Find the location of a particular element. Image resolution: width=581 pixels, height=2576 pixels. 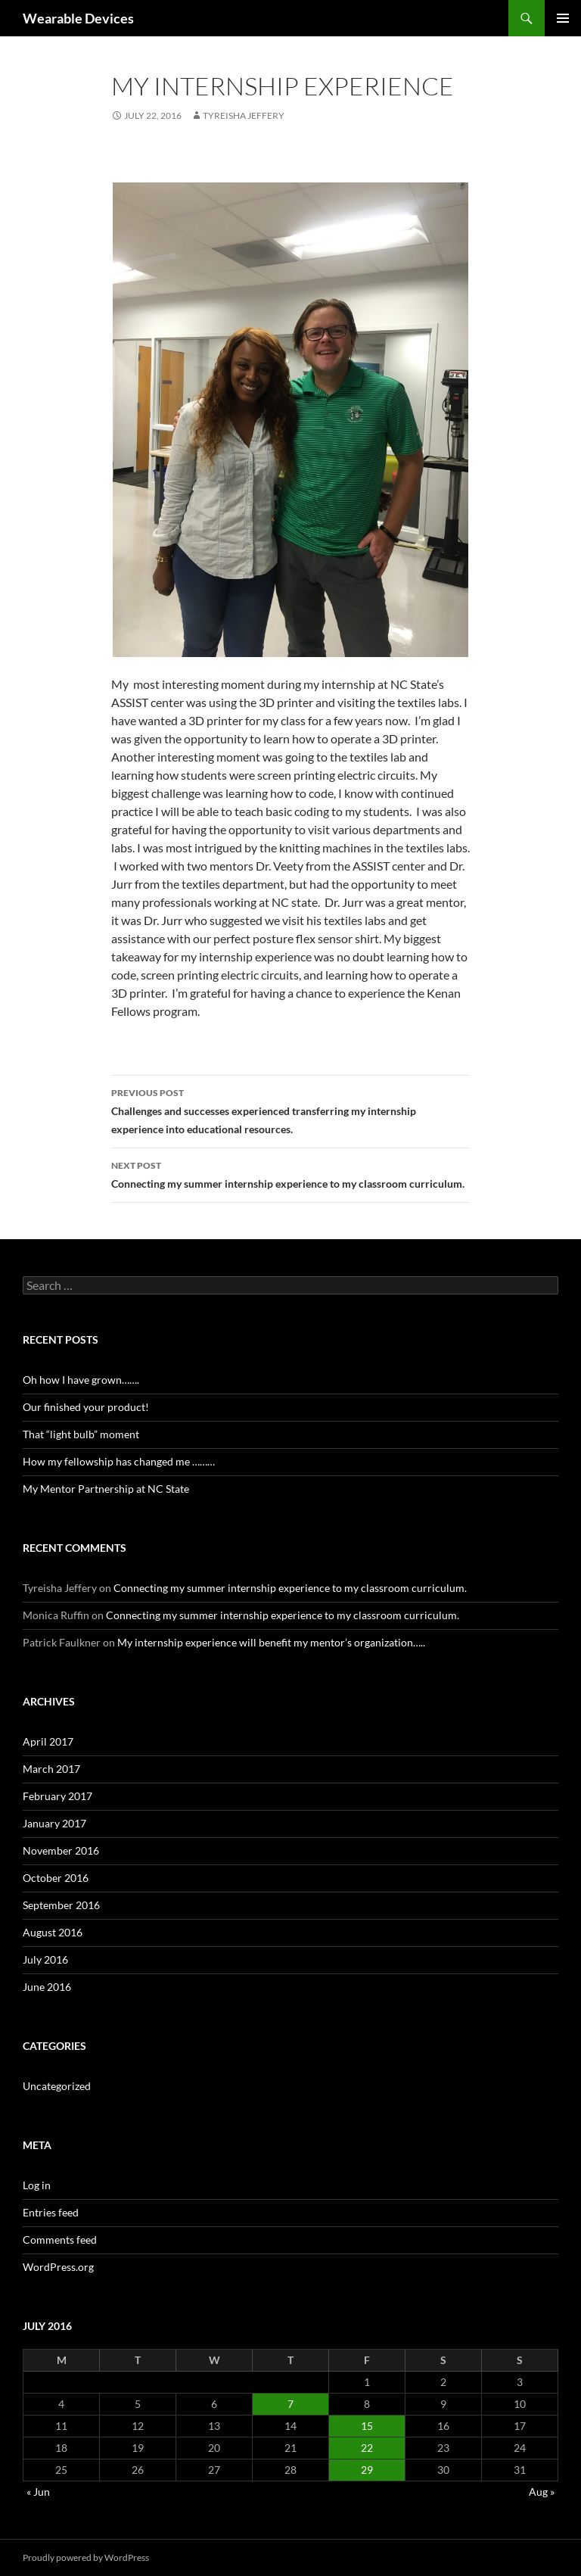

15 [Posts published on July 15, 2016] is located at coordinates (367, 2425).